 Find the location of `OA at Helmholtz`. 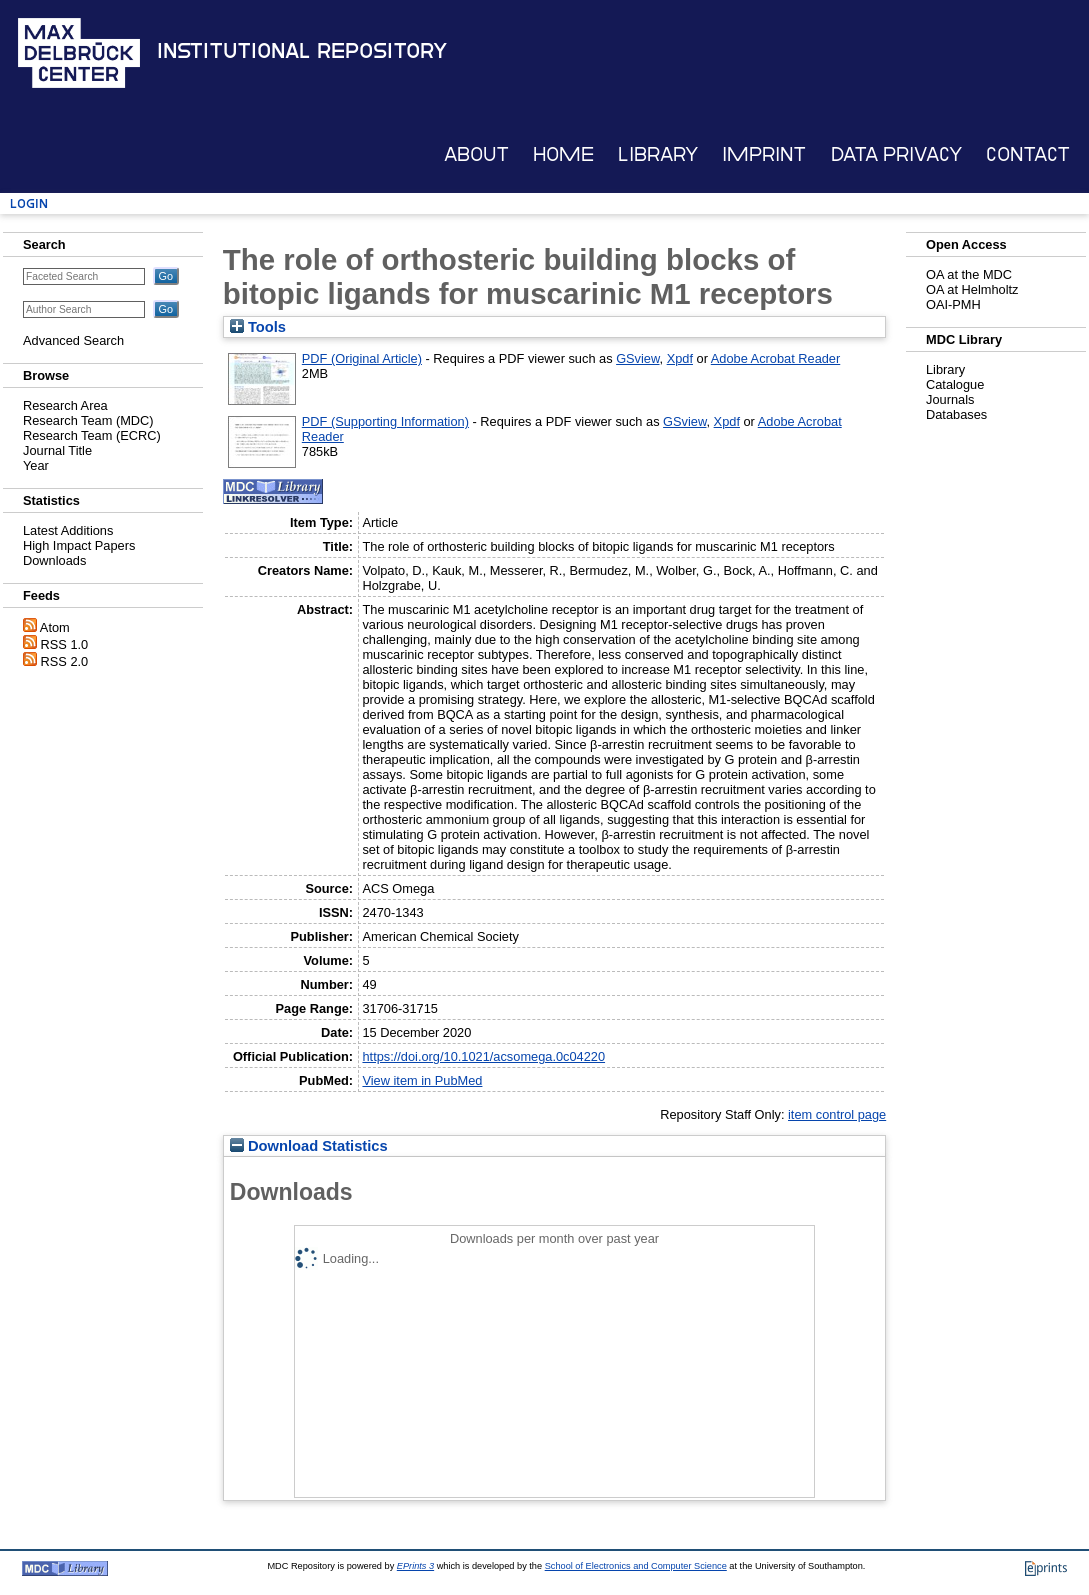

OA at Helmholtz is located at coordinates (972, 289).